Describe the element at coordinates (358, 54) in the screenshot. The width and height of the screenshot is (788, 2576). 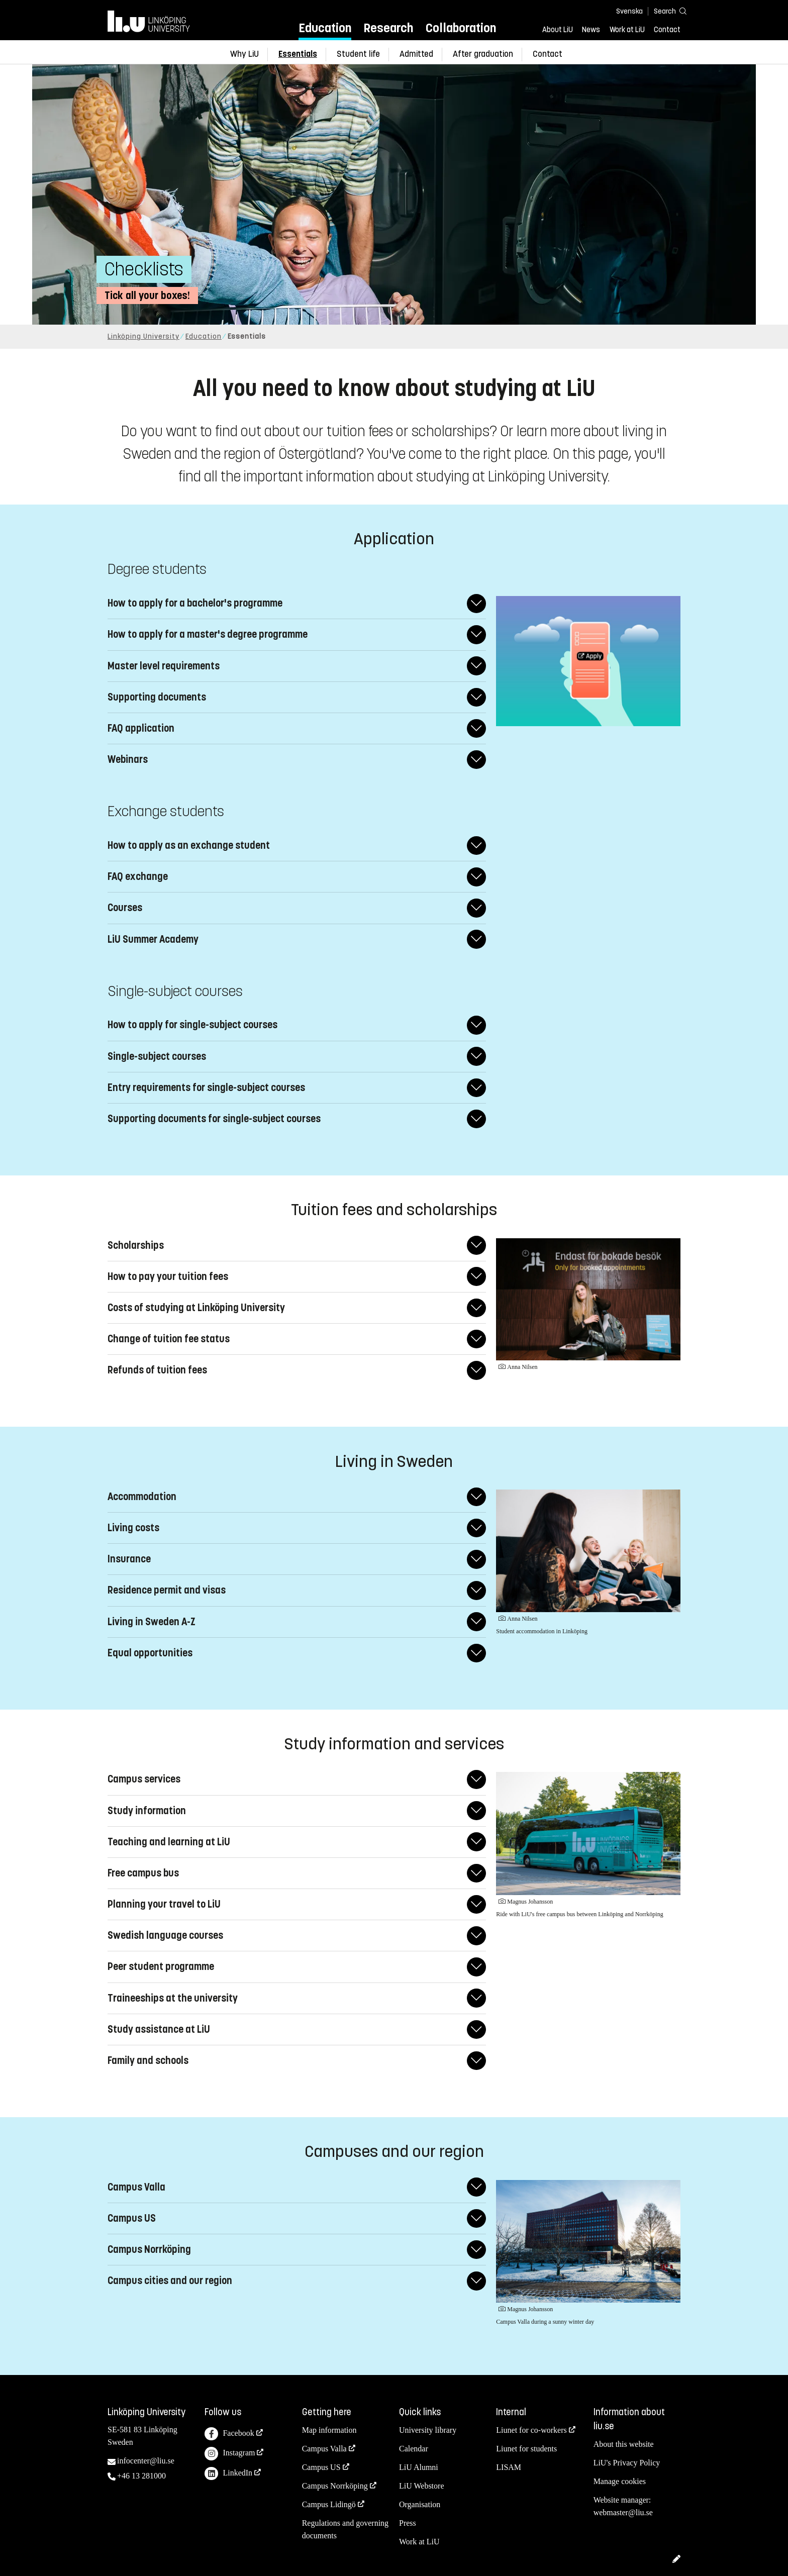
I see `Student life` at that location.